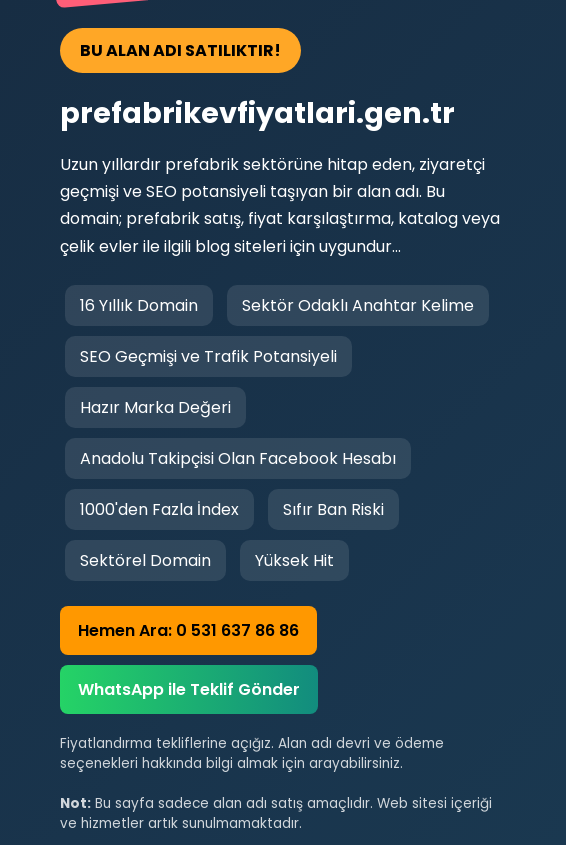 The height and width of the screenshot is (845, 566). What do you see at coordinates (188, 630) in the screenshot?
I see `Hemen Ara: 0 531 637 86 86` at bounding box center [188, 630].